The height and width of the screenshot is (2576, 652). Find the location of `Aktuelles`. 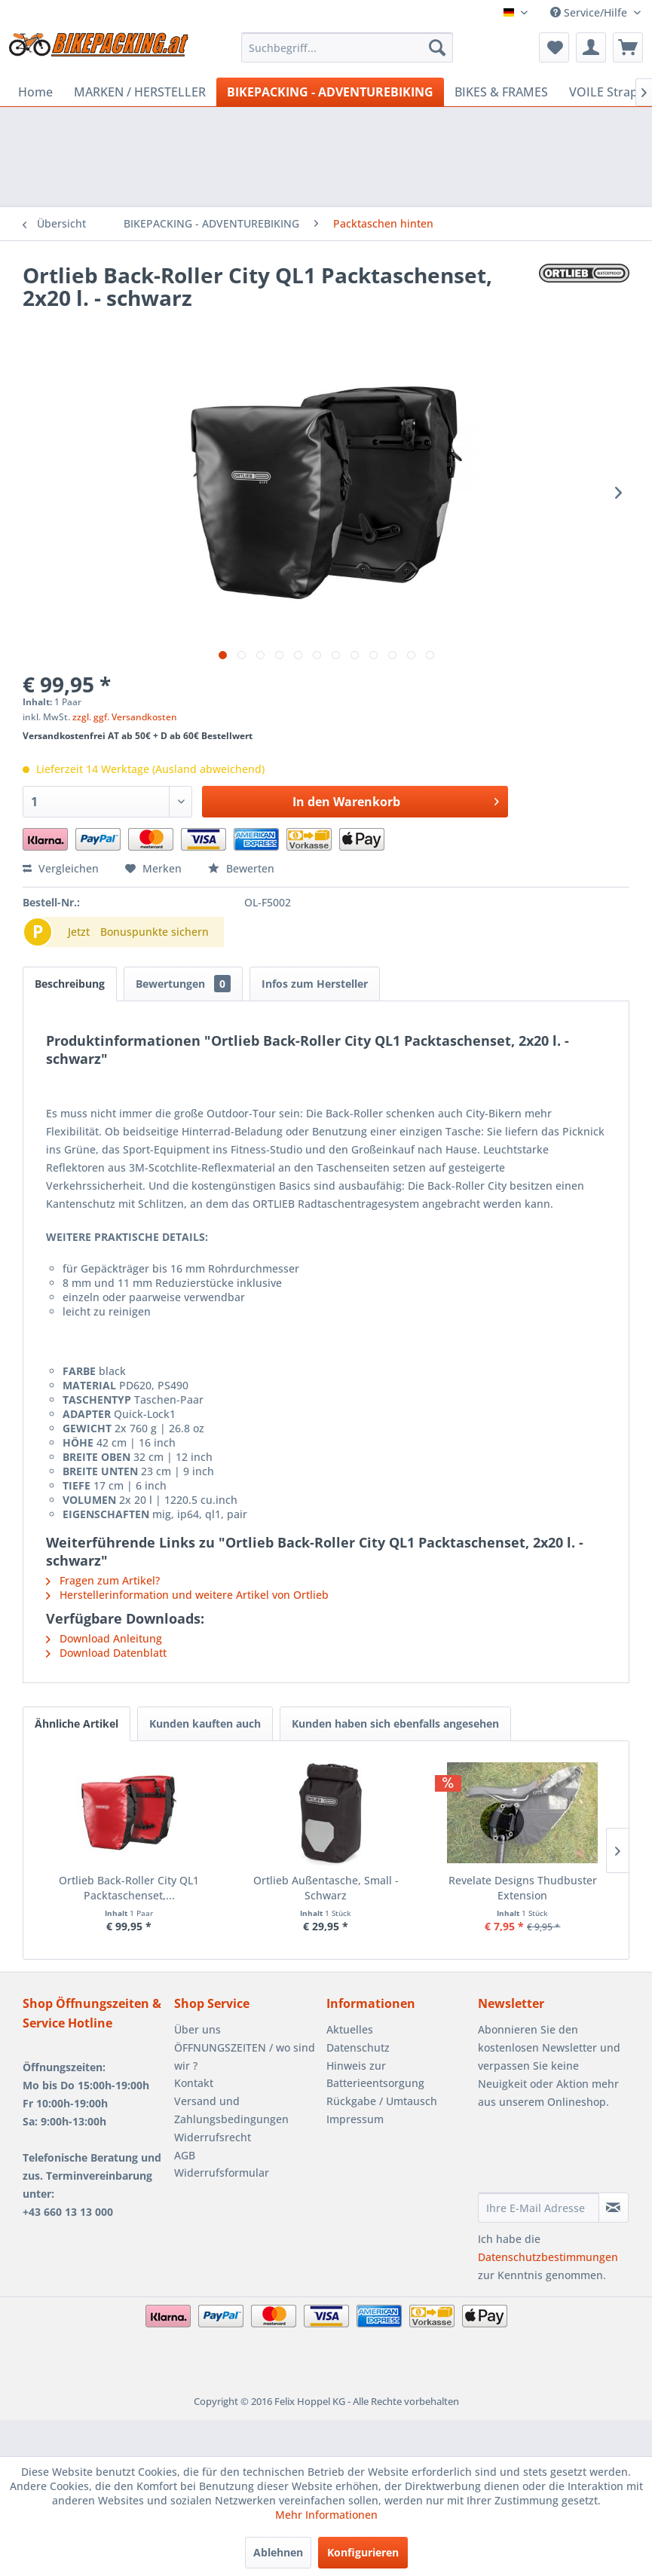

Aktuelles is located at coordinates (349, 2029).